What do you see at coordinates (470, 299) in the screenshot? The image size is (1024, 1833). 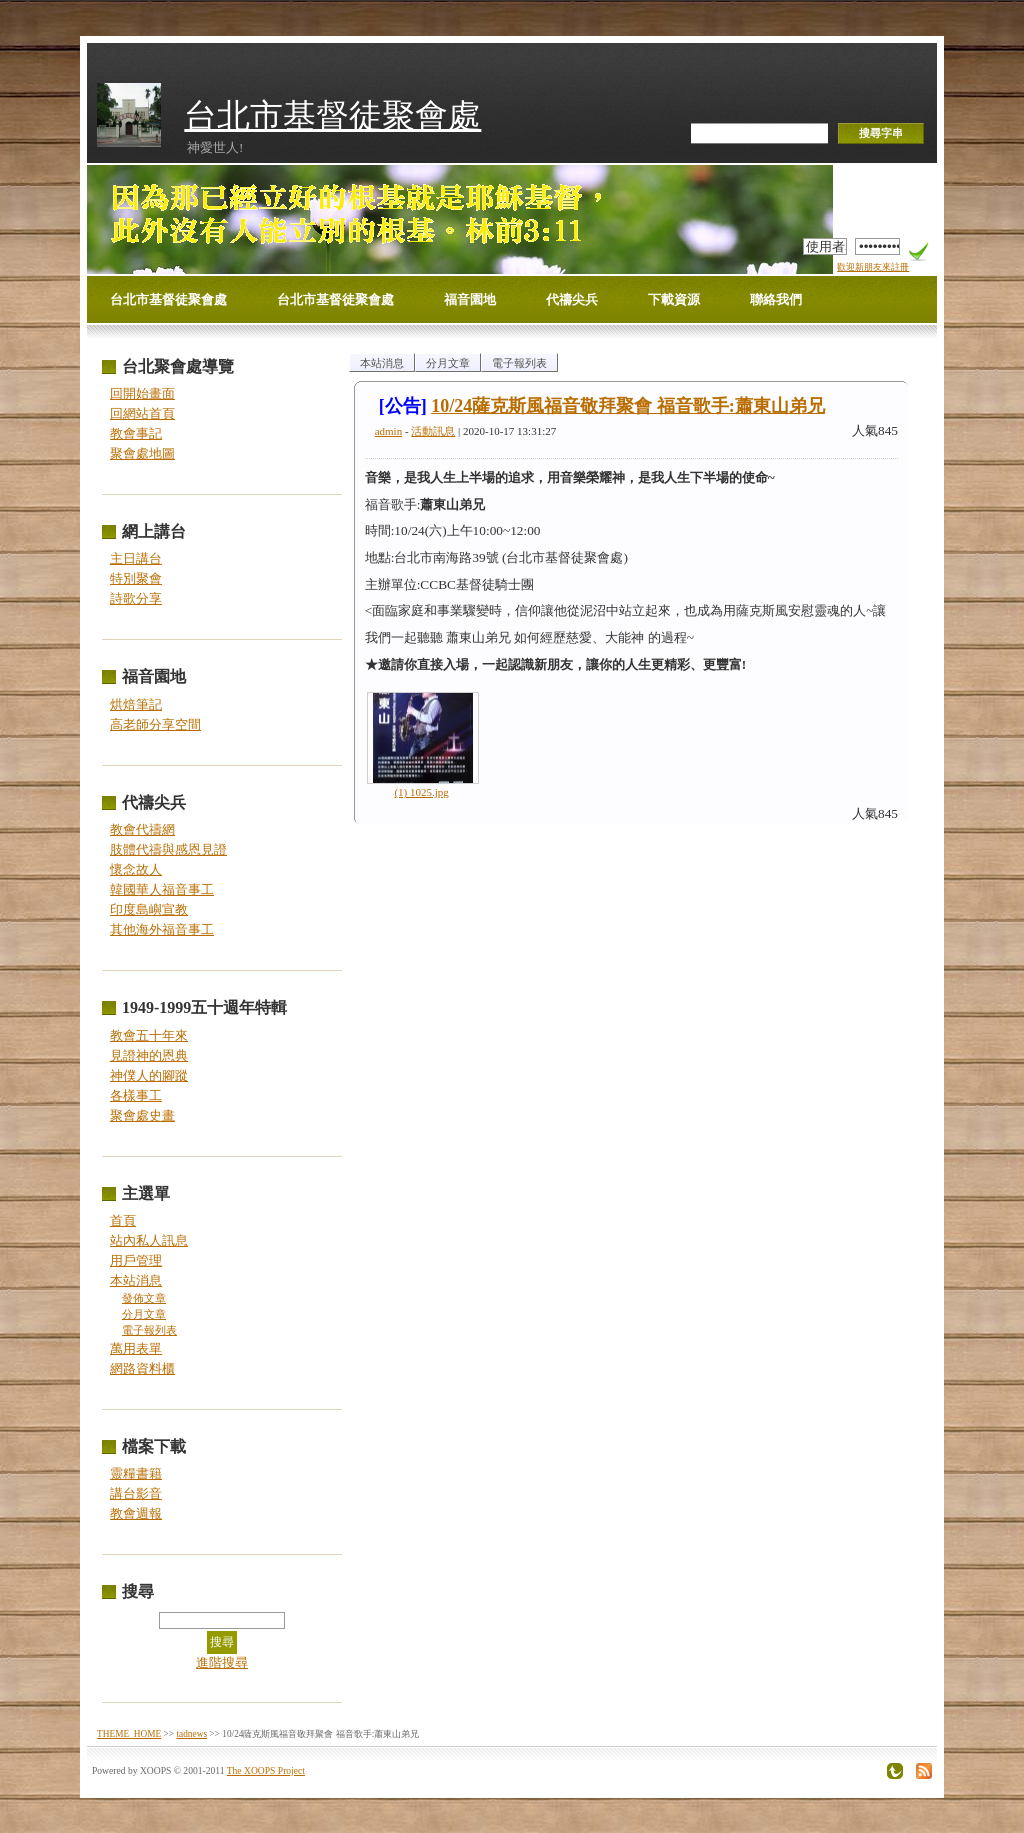 I see `福音園地` at bounding box center [470, 299].